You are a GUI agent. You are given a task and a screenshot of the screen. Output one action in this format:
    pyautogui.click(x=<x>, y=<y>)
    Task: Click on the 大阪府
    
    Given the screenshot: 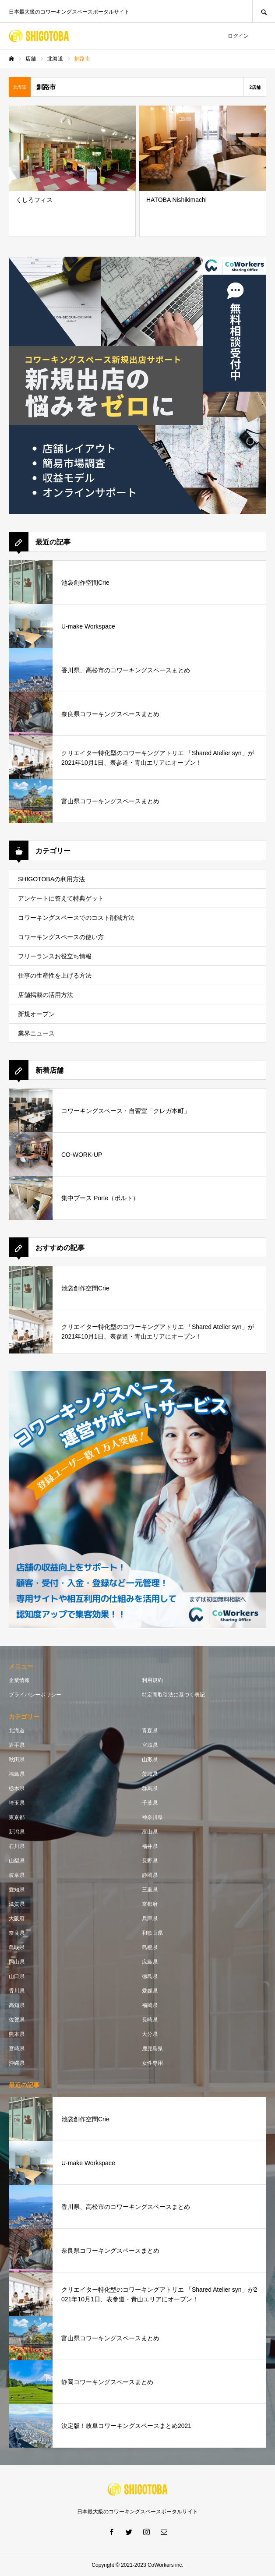 What is the action you would take?
    pyautogui.click(x=17, y=1918)
    